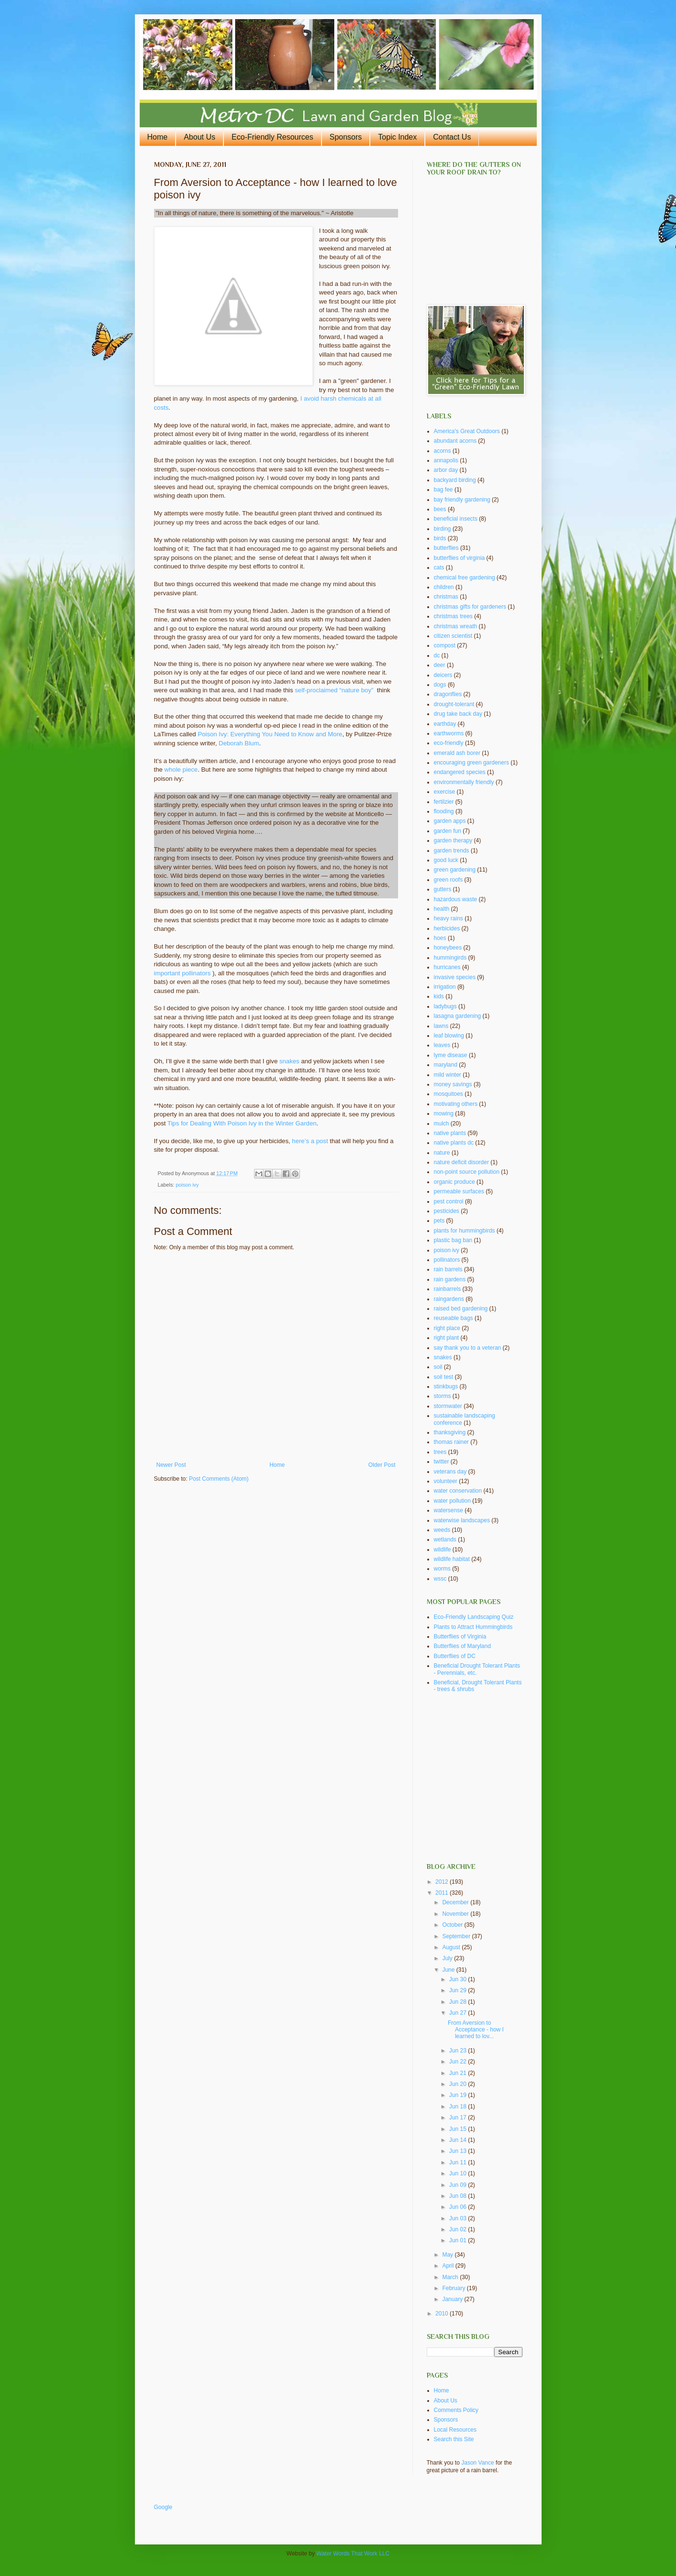 The width and height of the screenshot is (676, 2576). Describe the element at coordinates (454, 2439) in the screenshot. I see `Search this Site` at that location.